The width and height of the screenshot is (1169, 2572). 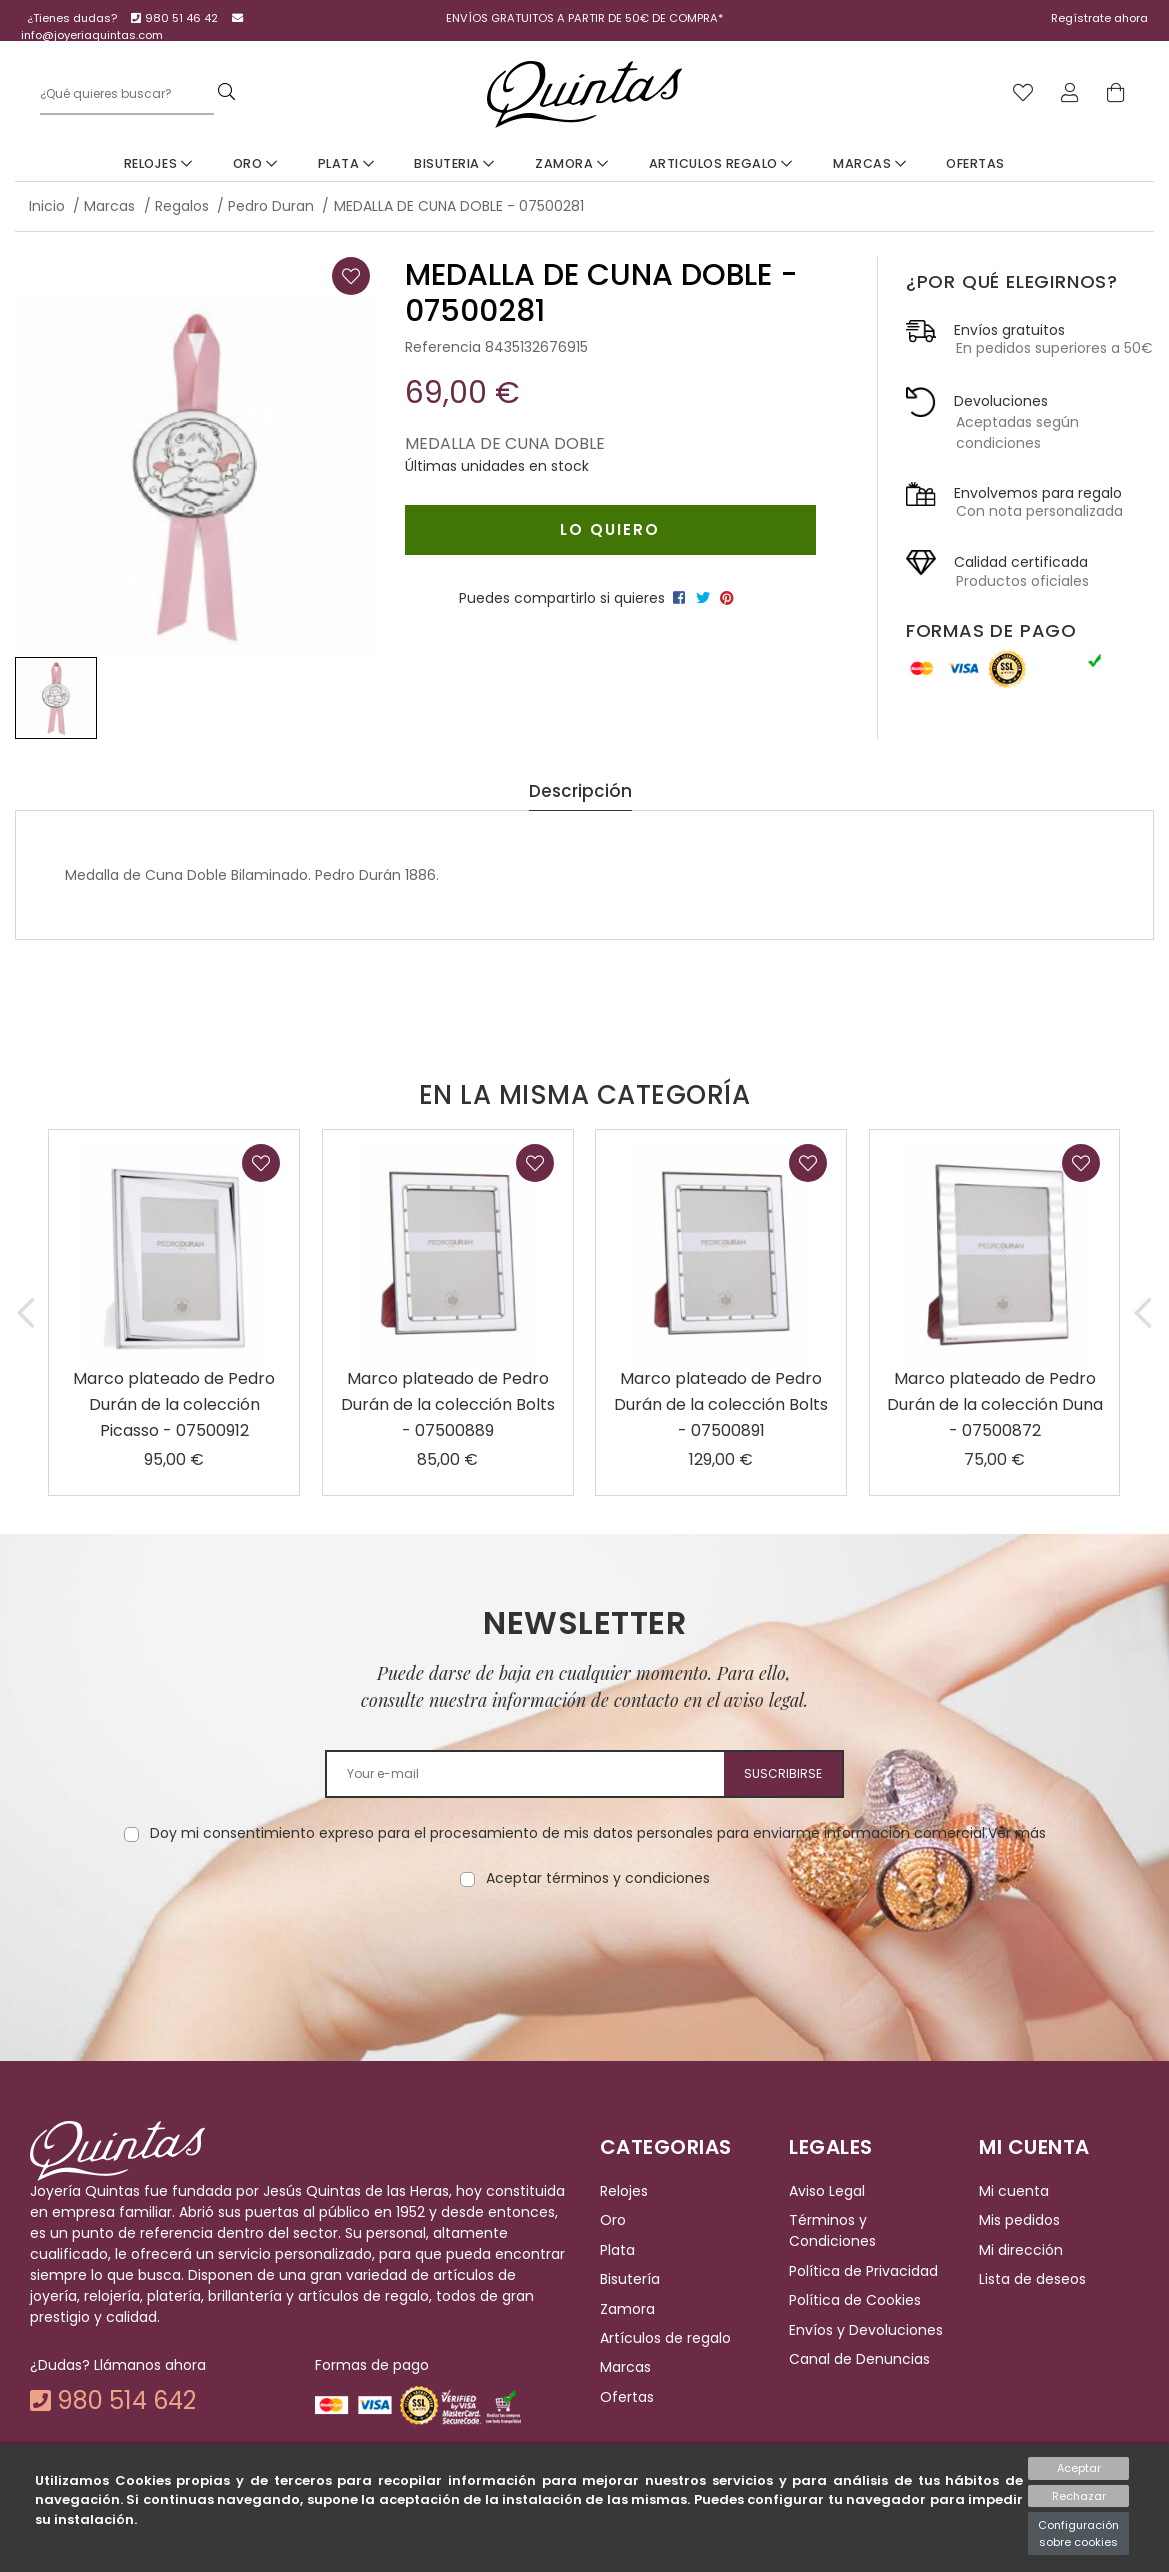 I want to click on Referencia, so click(x=443, y=347).